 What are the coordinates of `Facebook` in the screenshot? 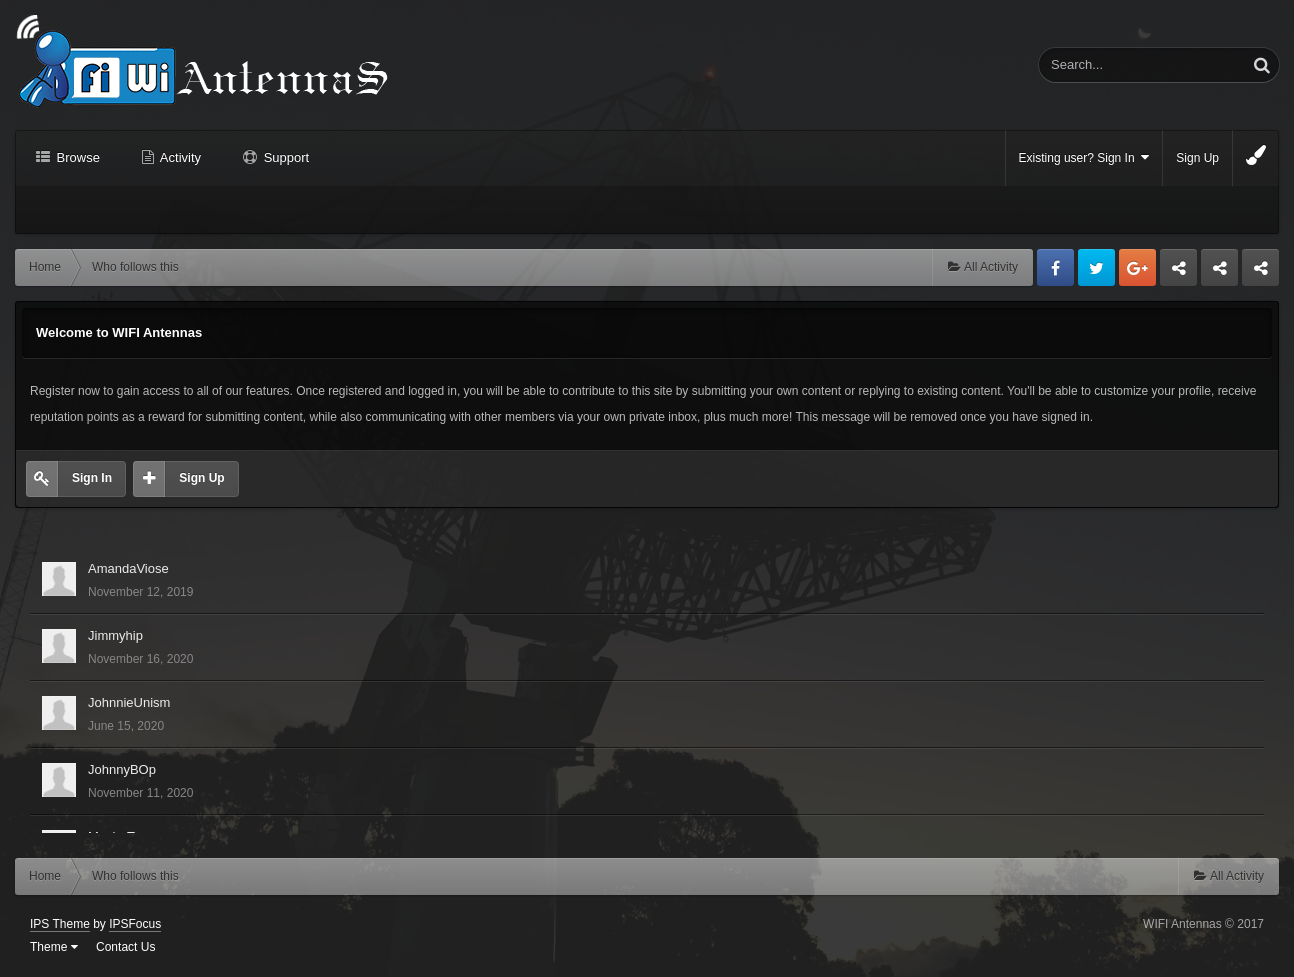 It's located at (1055, 267).